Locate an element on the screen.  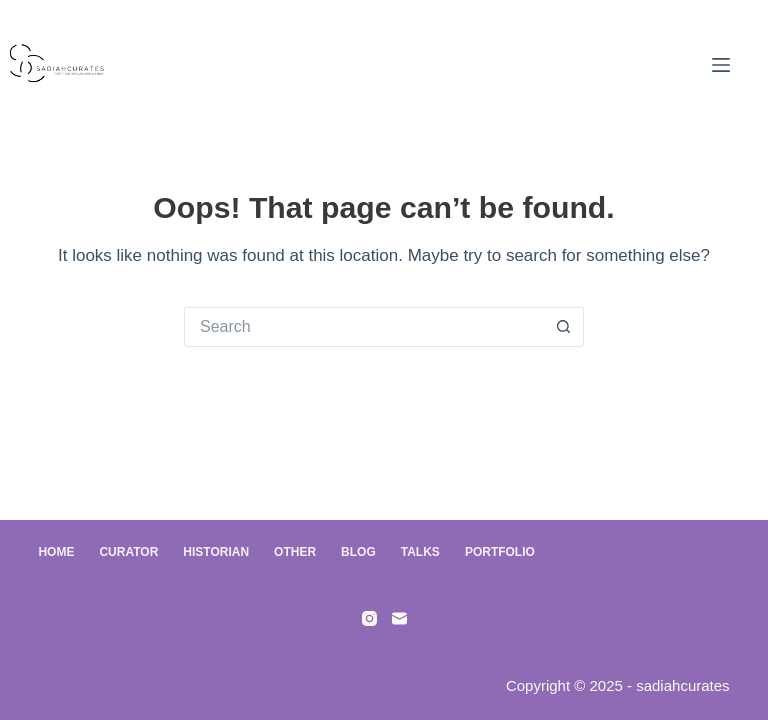
Curator is located at coordinates (128, 552).